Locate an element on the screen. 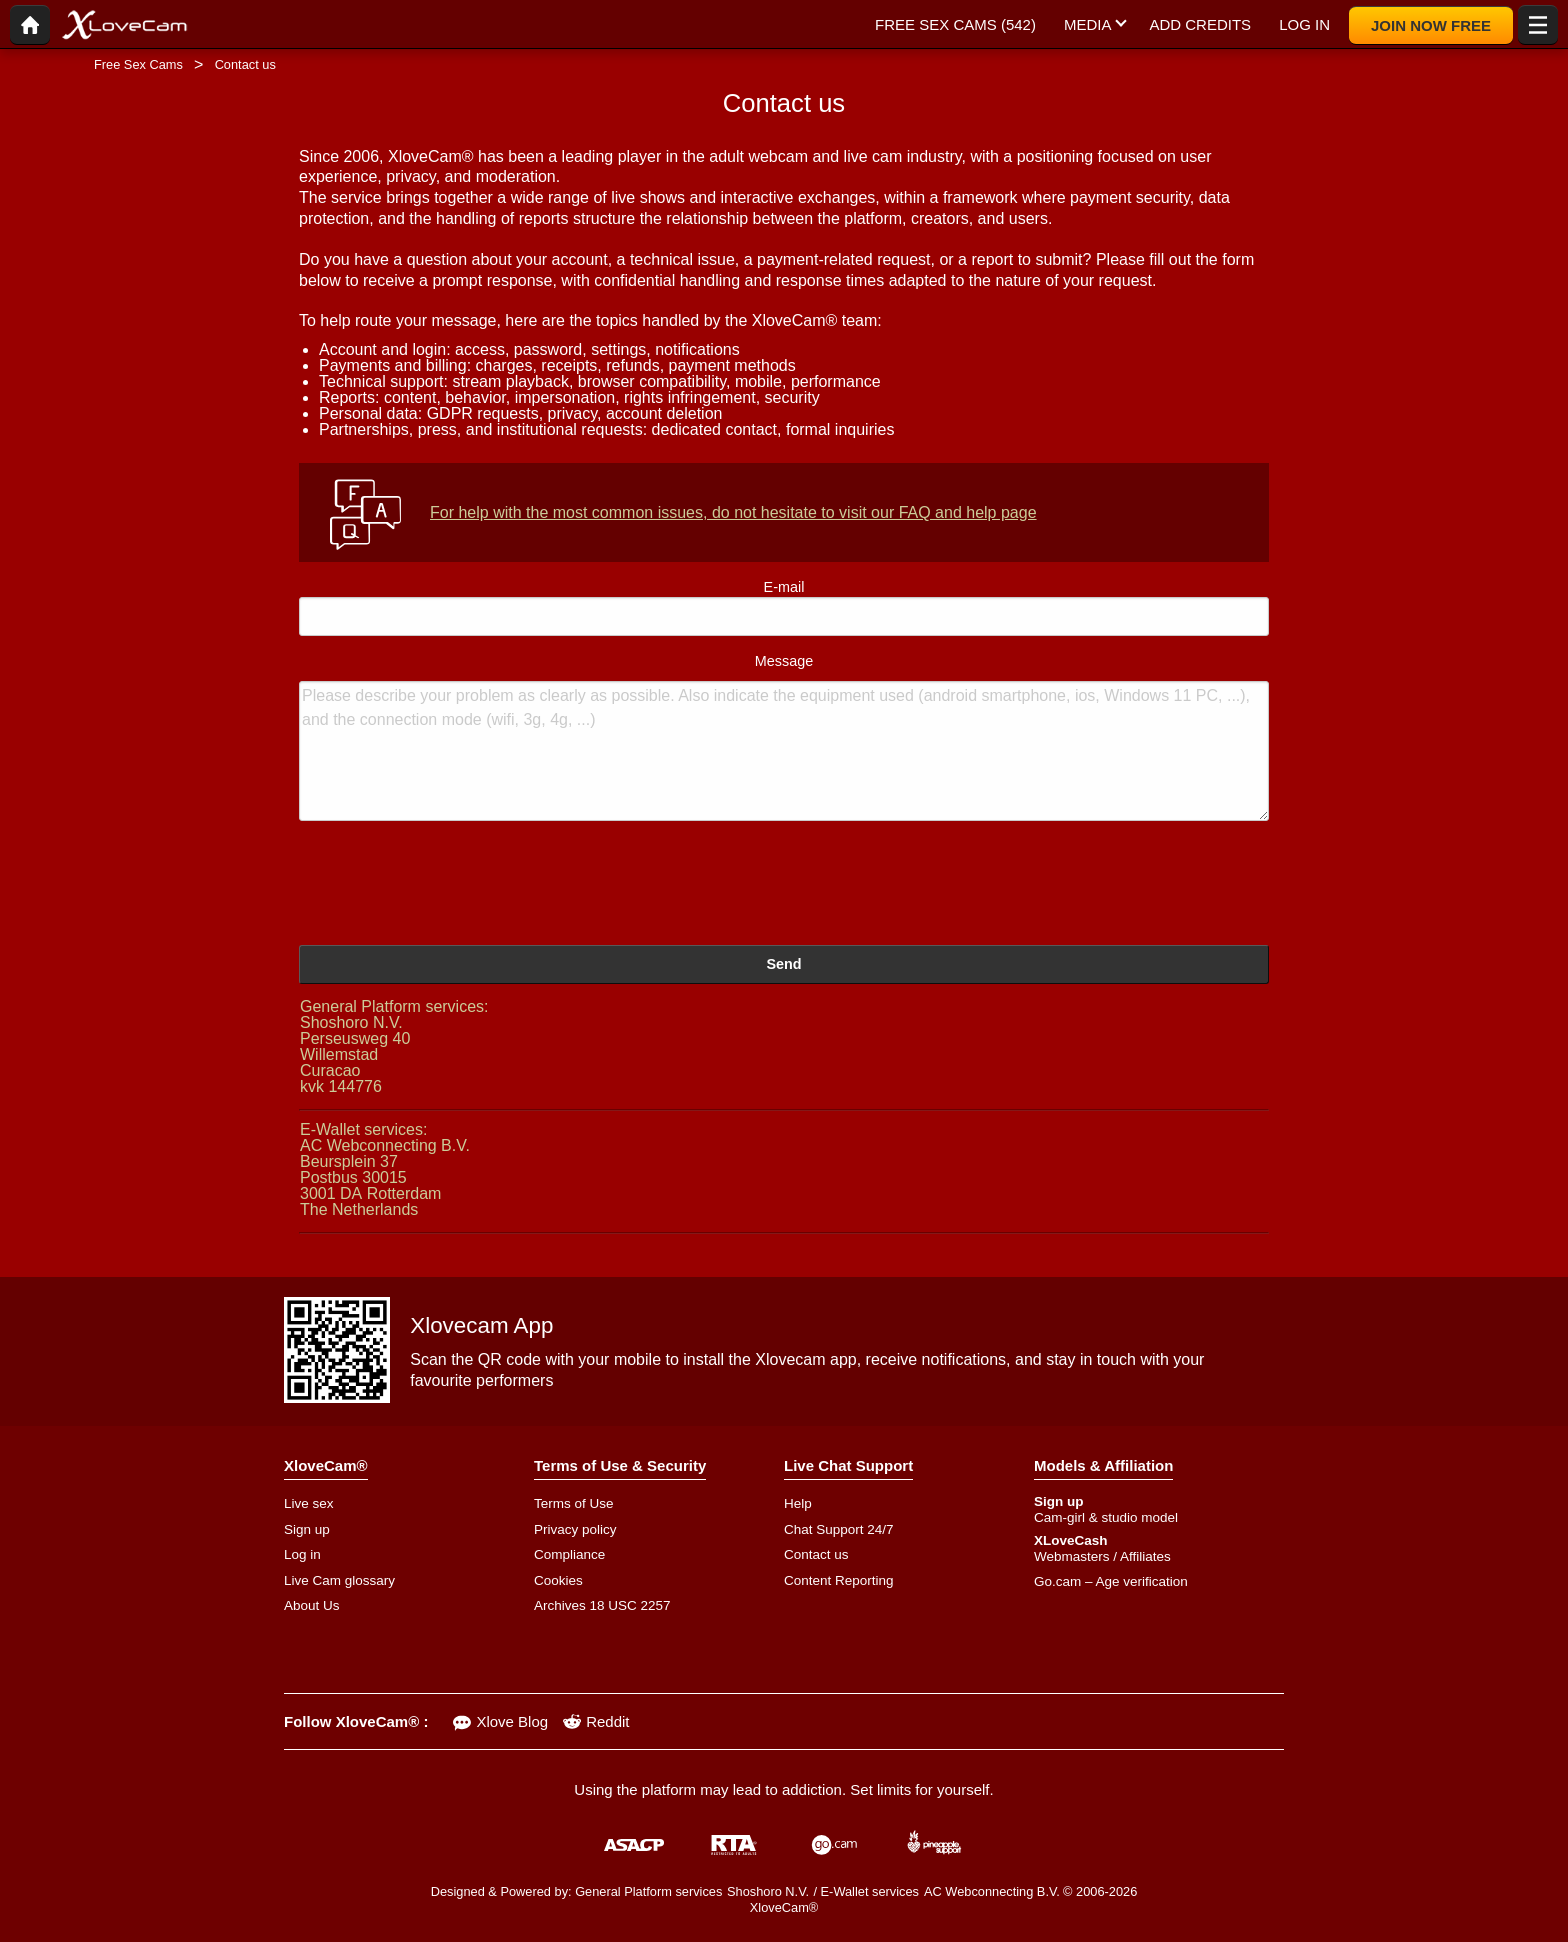 The height and width of the screenshot is (1942, 1568). Archives 18 USC 2257 is located at coordinates (602, 1605).